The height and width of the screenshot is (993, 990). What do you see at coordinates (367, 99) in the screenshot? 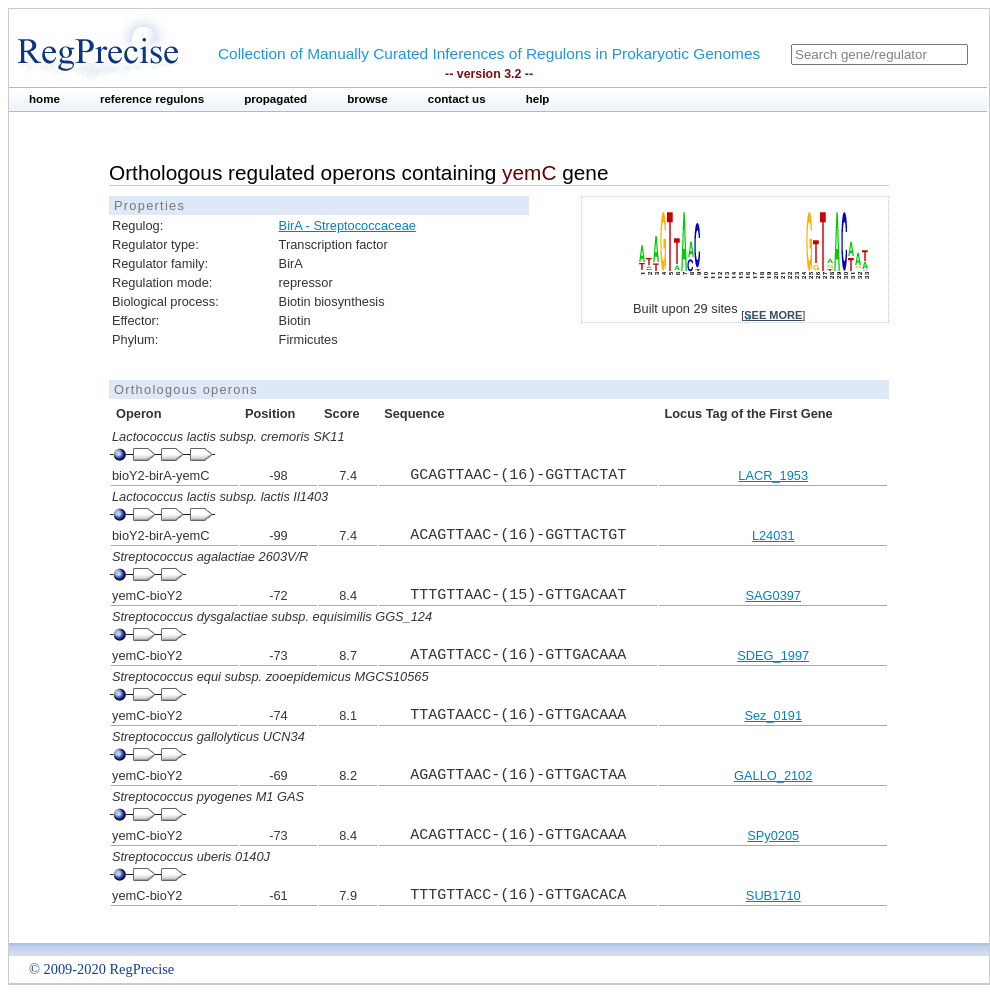
I see `browse` at bounding box center [367, 99].